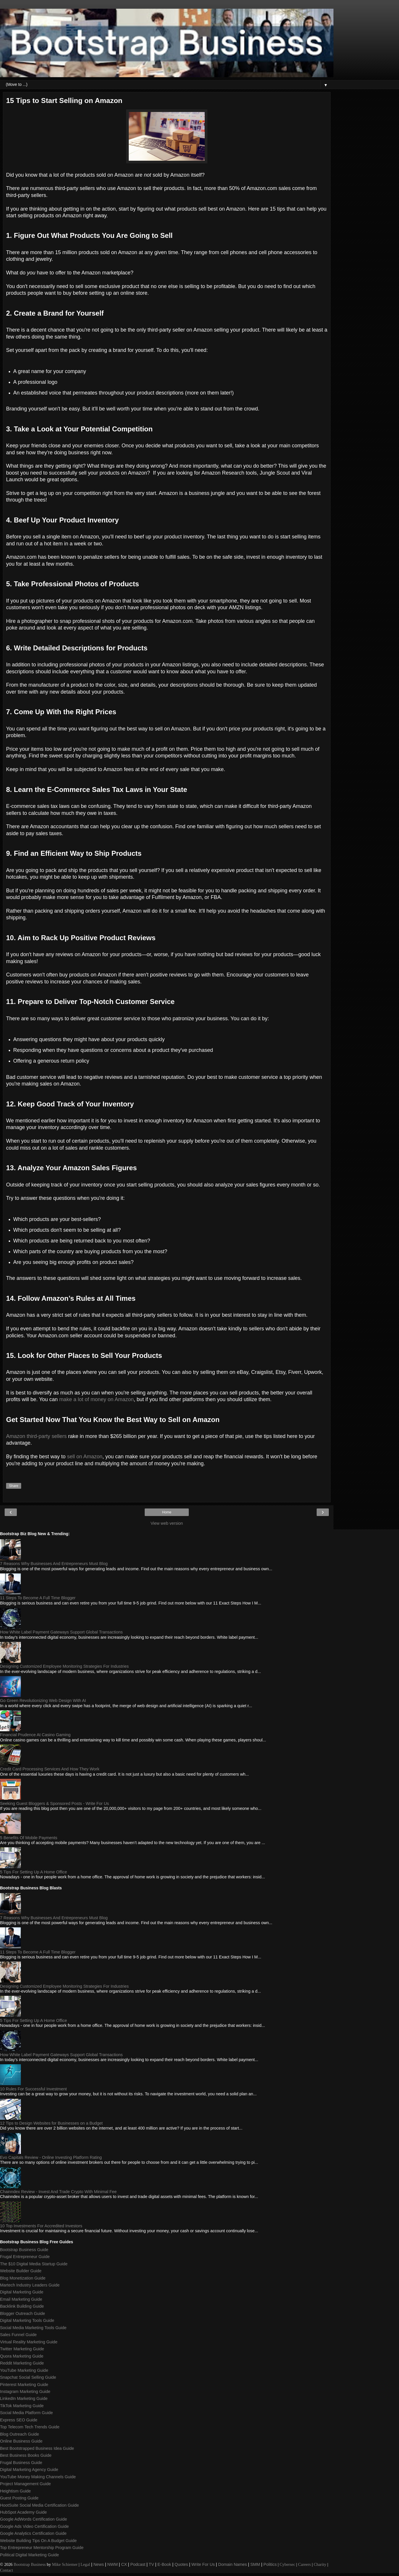 This screenshot has height=2576, width=399. Describe the element at coordinates (23, 2512) in the screenshot. I see `HubSpot Academy Guide` at that location.